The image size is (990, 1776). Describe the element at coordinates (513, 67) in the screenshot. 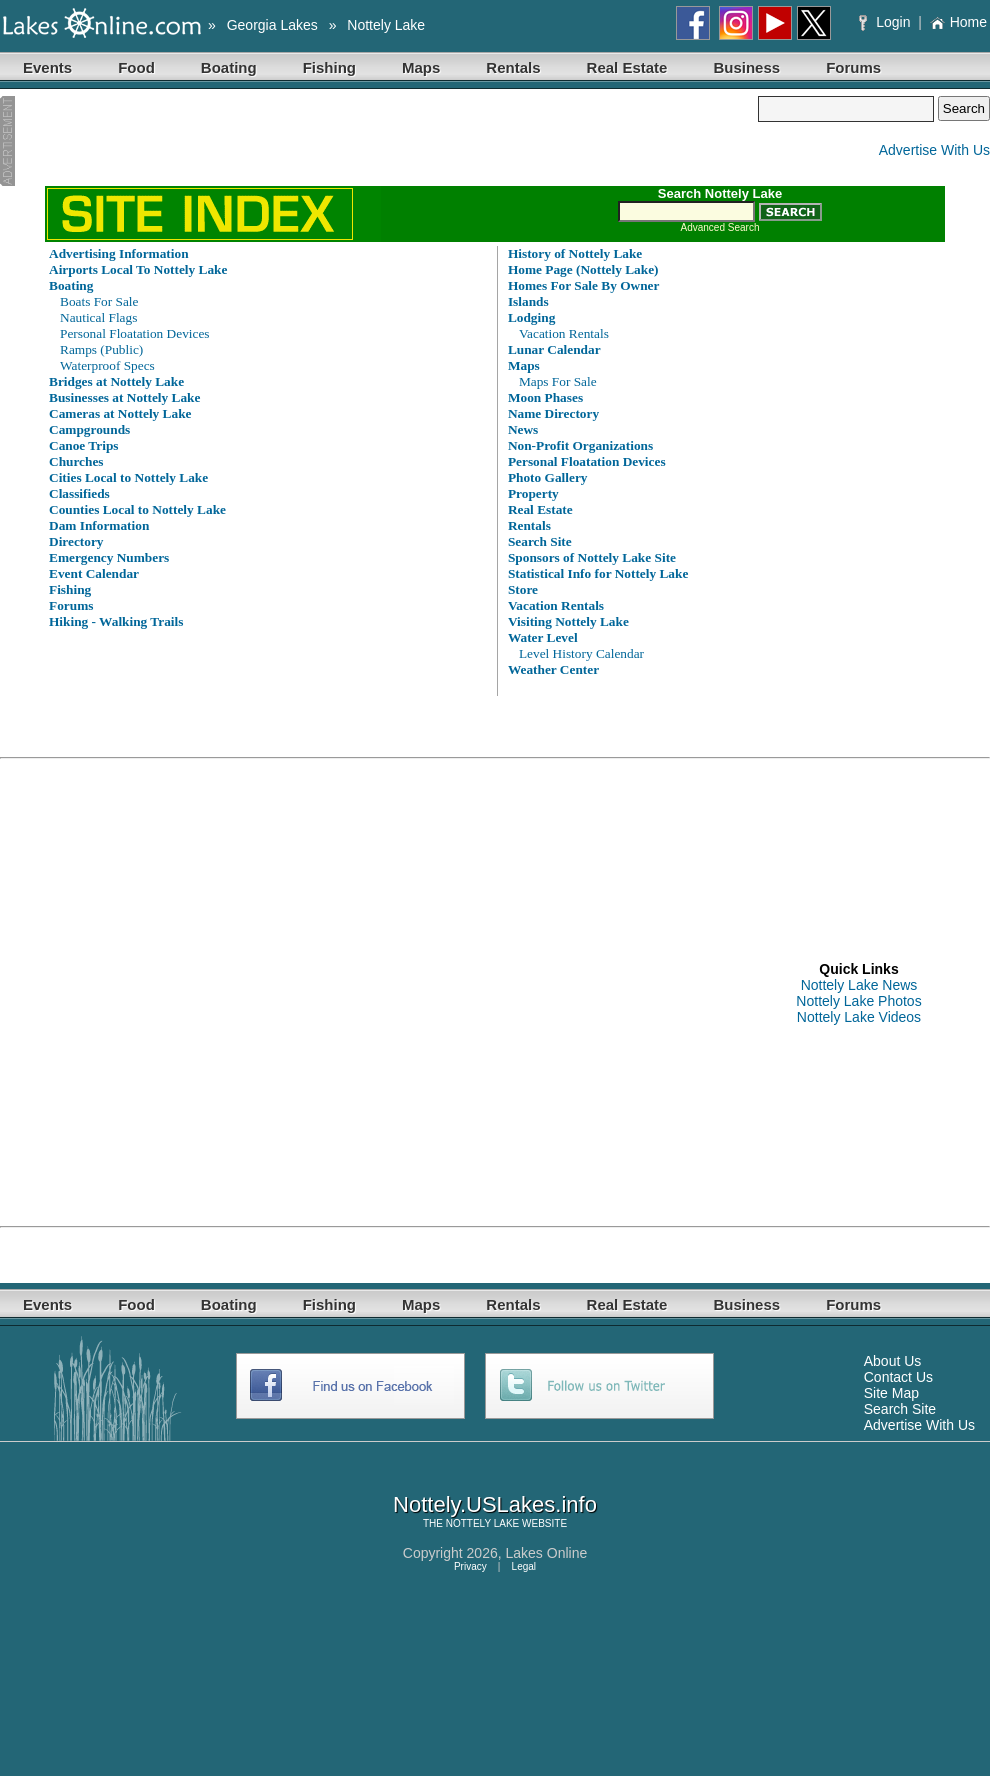

I see `Rentals` at that location.